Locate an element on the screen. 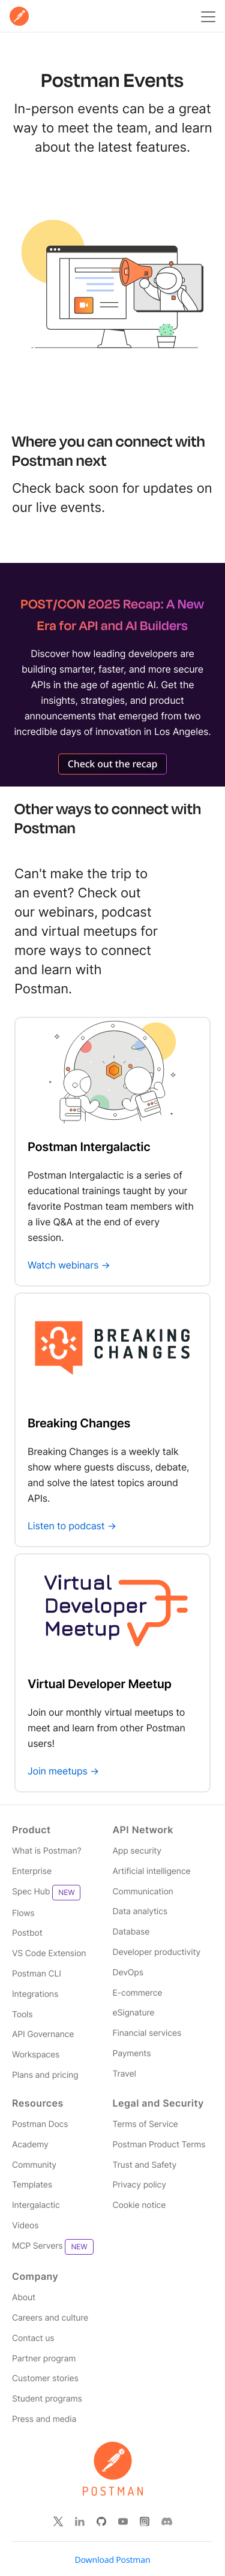 This screenshot has width=225, height=2576. [Follow Postman on Linked In] is located at coordinates (80, 2521).